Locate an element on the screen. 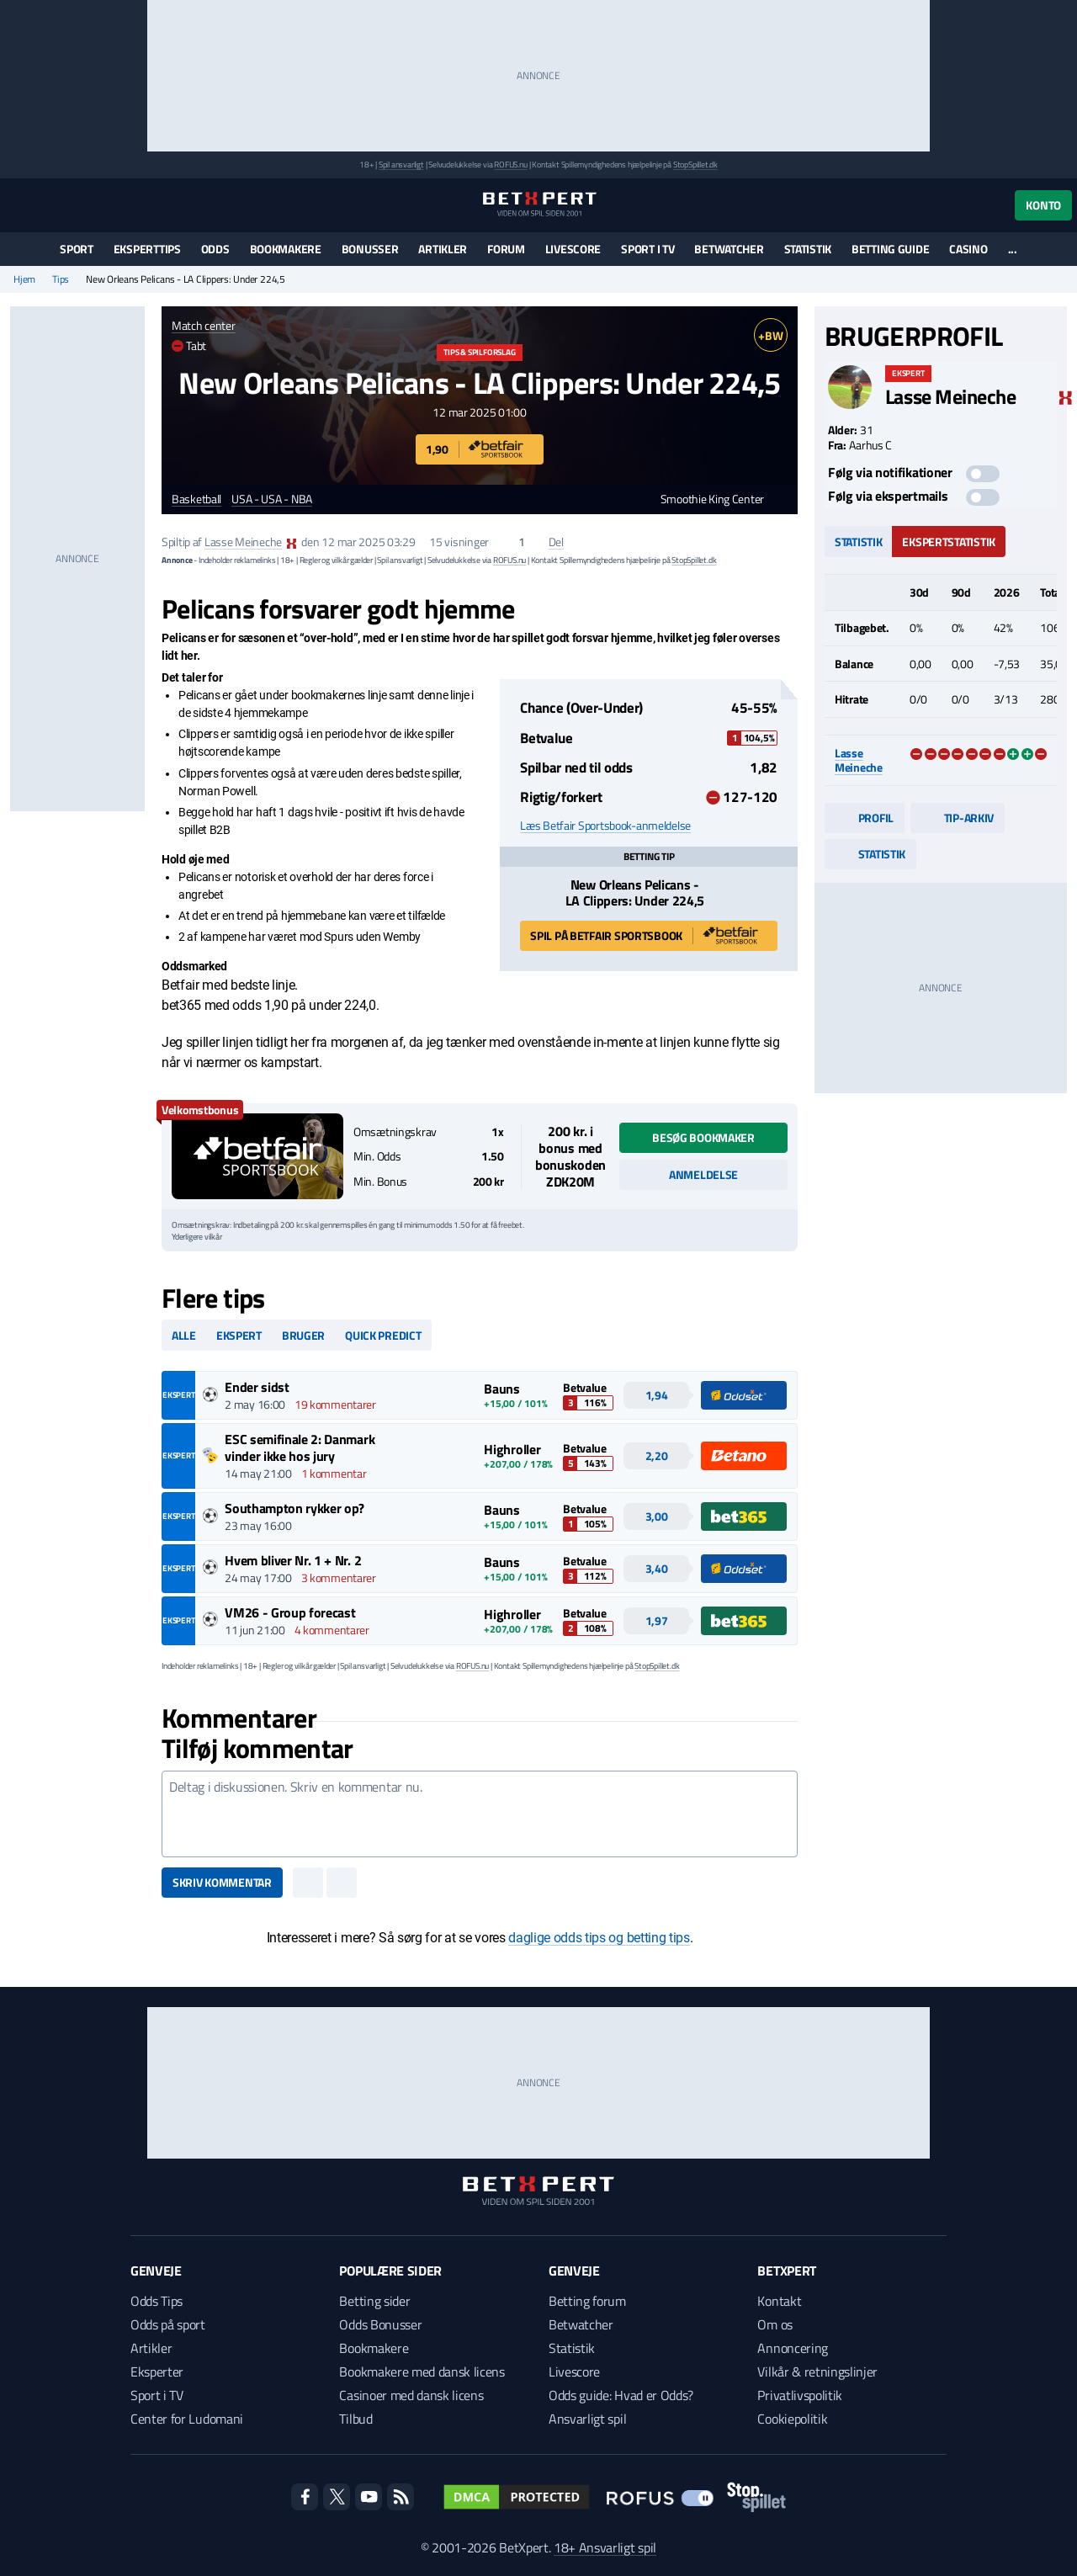 The image size is (1077, 2576). Tips is located at coordinates (60, 279).